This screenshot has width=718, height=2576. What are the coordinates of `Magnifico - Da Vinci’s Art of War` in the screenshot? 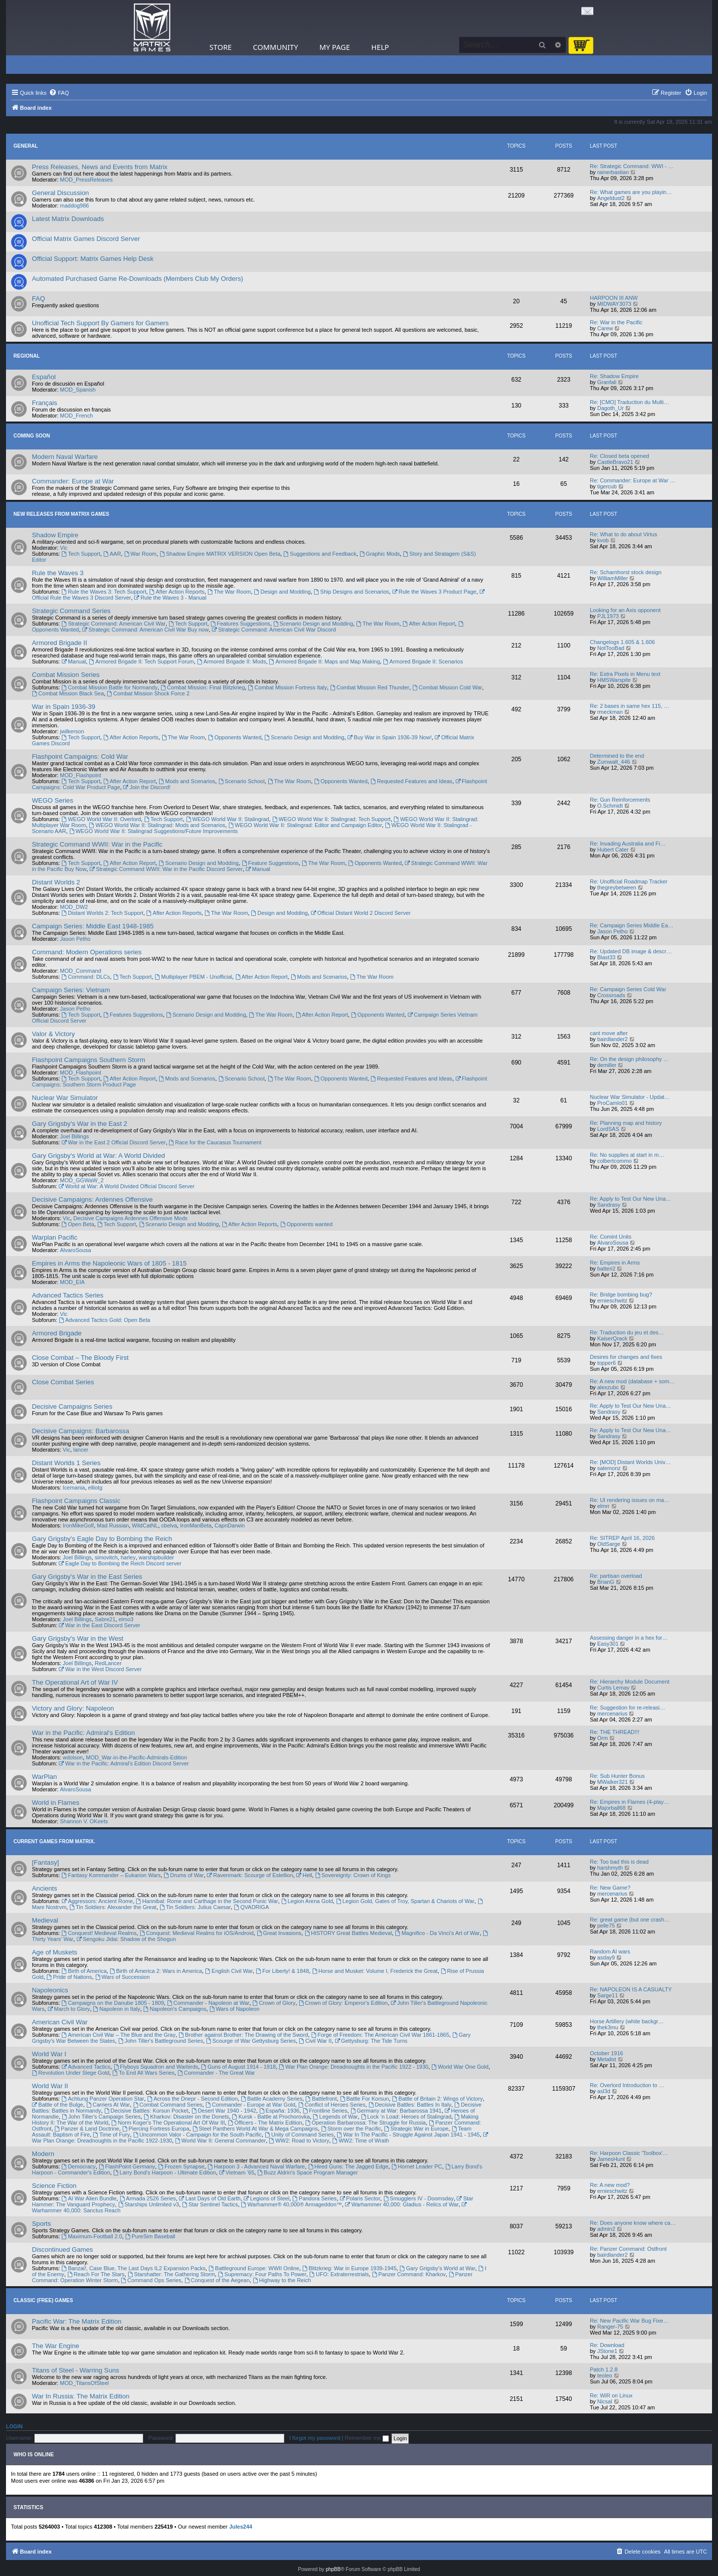 It's located at (437, 1933).